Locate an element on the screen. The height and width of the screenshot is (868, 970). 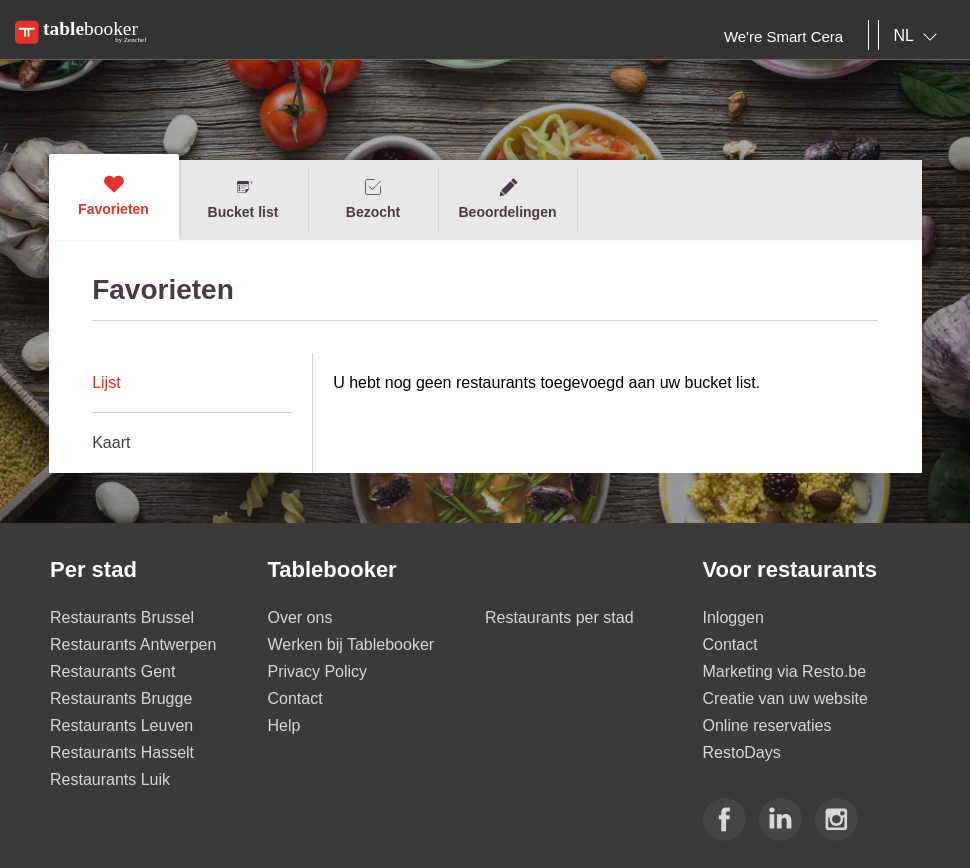
Over ons is located at coordinates (300, 617).